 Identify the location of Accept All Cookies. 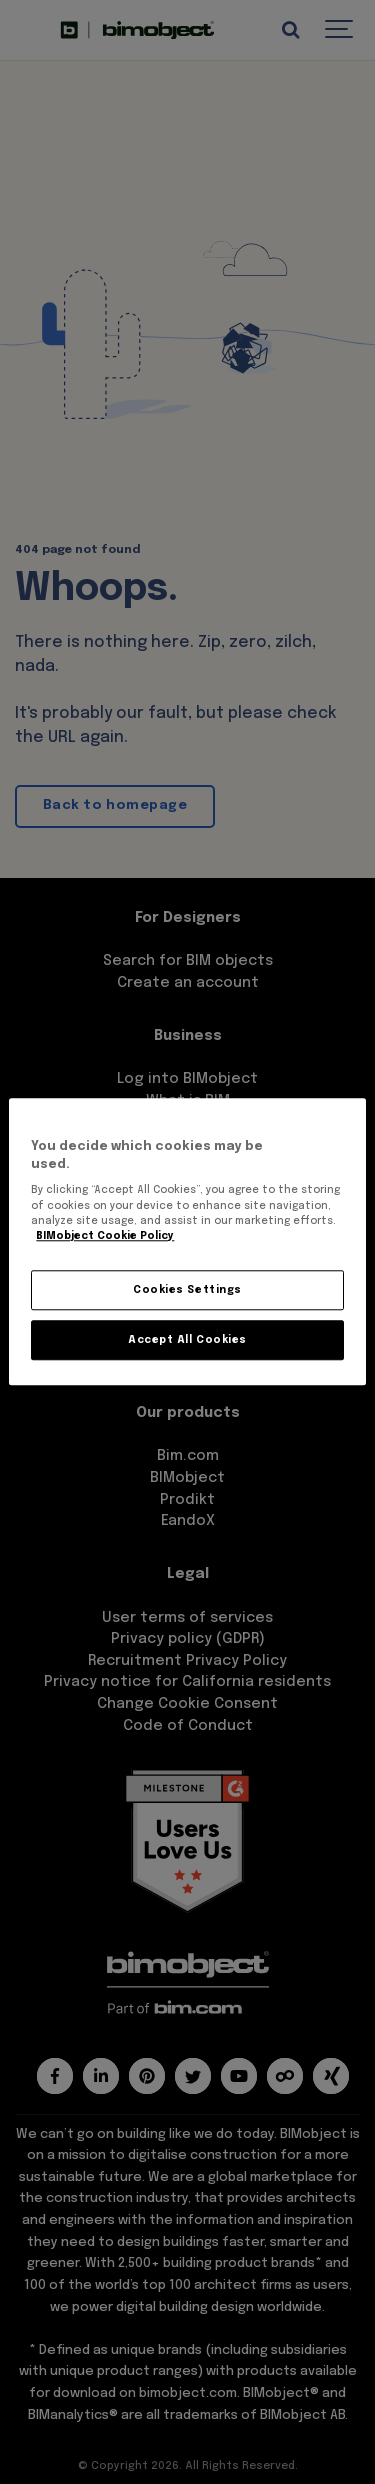
(187, 1340).